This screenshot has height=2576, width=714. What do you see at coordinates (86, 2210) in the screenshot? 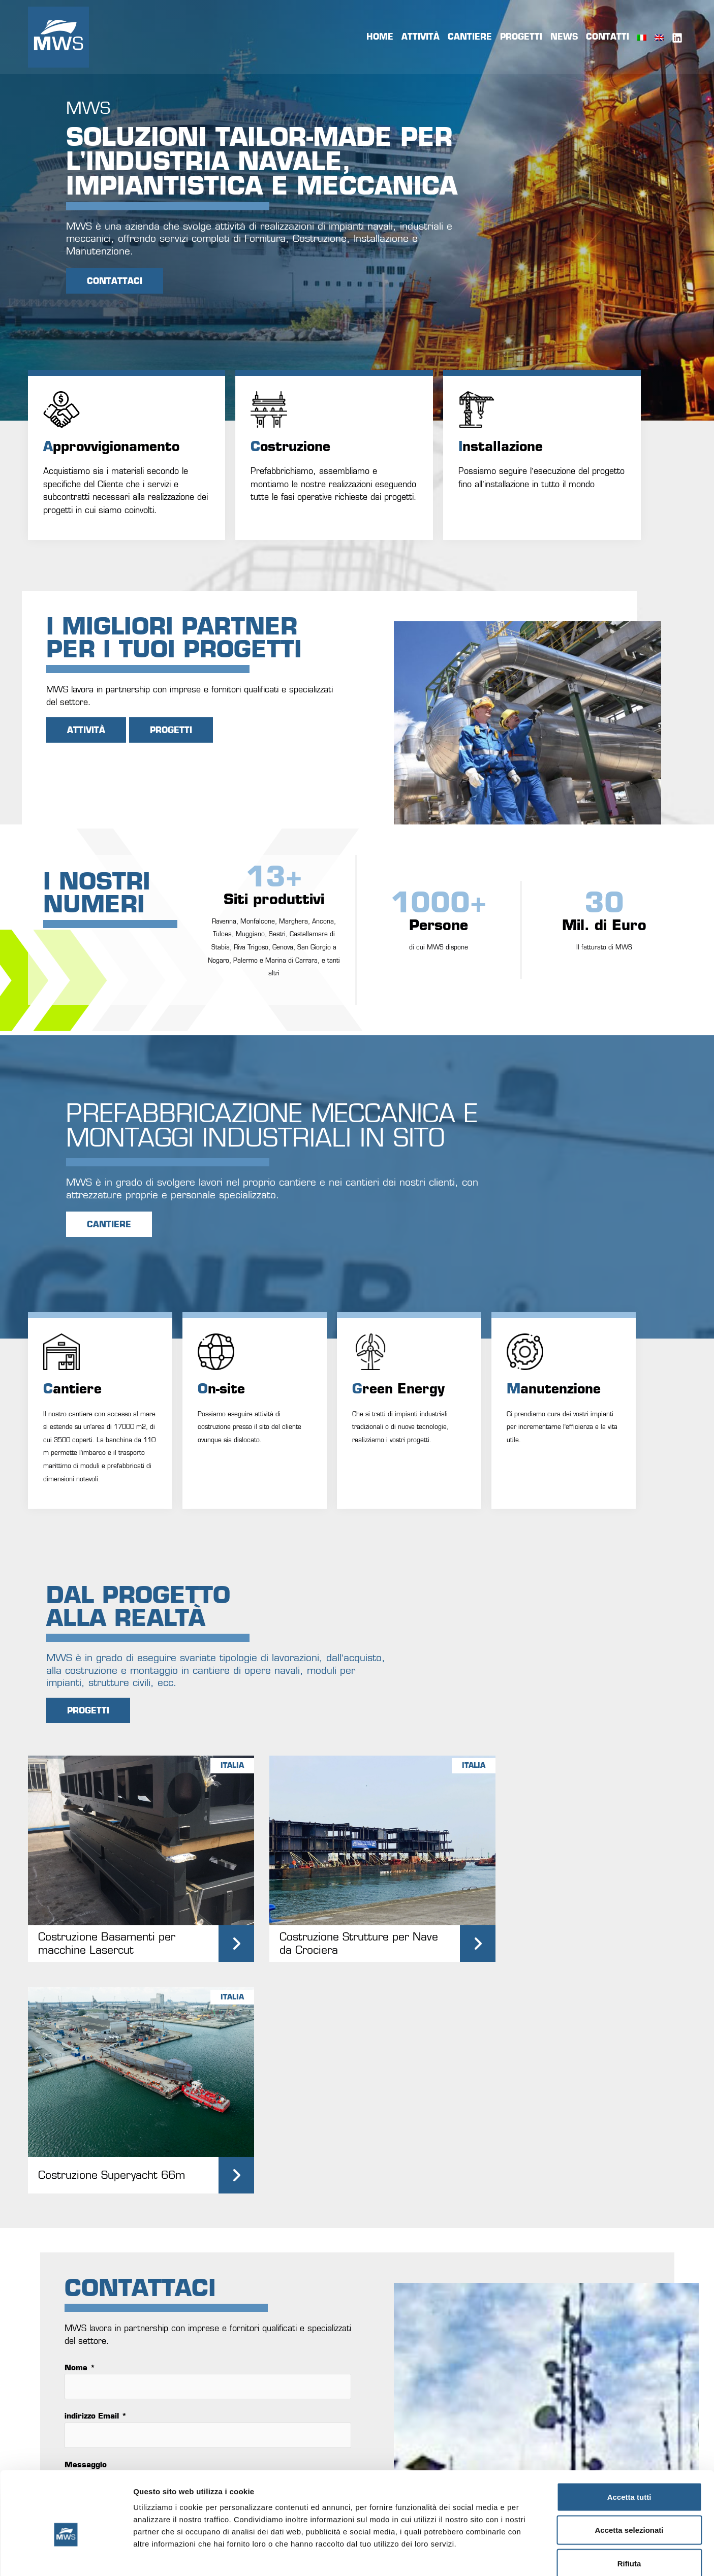
I see `Messaggio` at bounding box center [86, 2210].